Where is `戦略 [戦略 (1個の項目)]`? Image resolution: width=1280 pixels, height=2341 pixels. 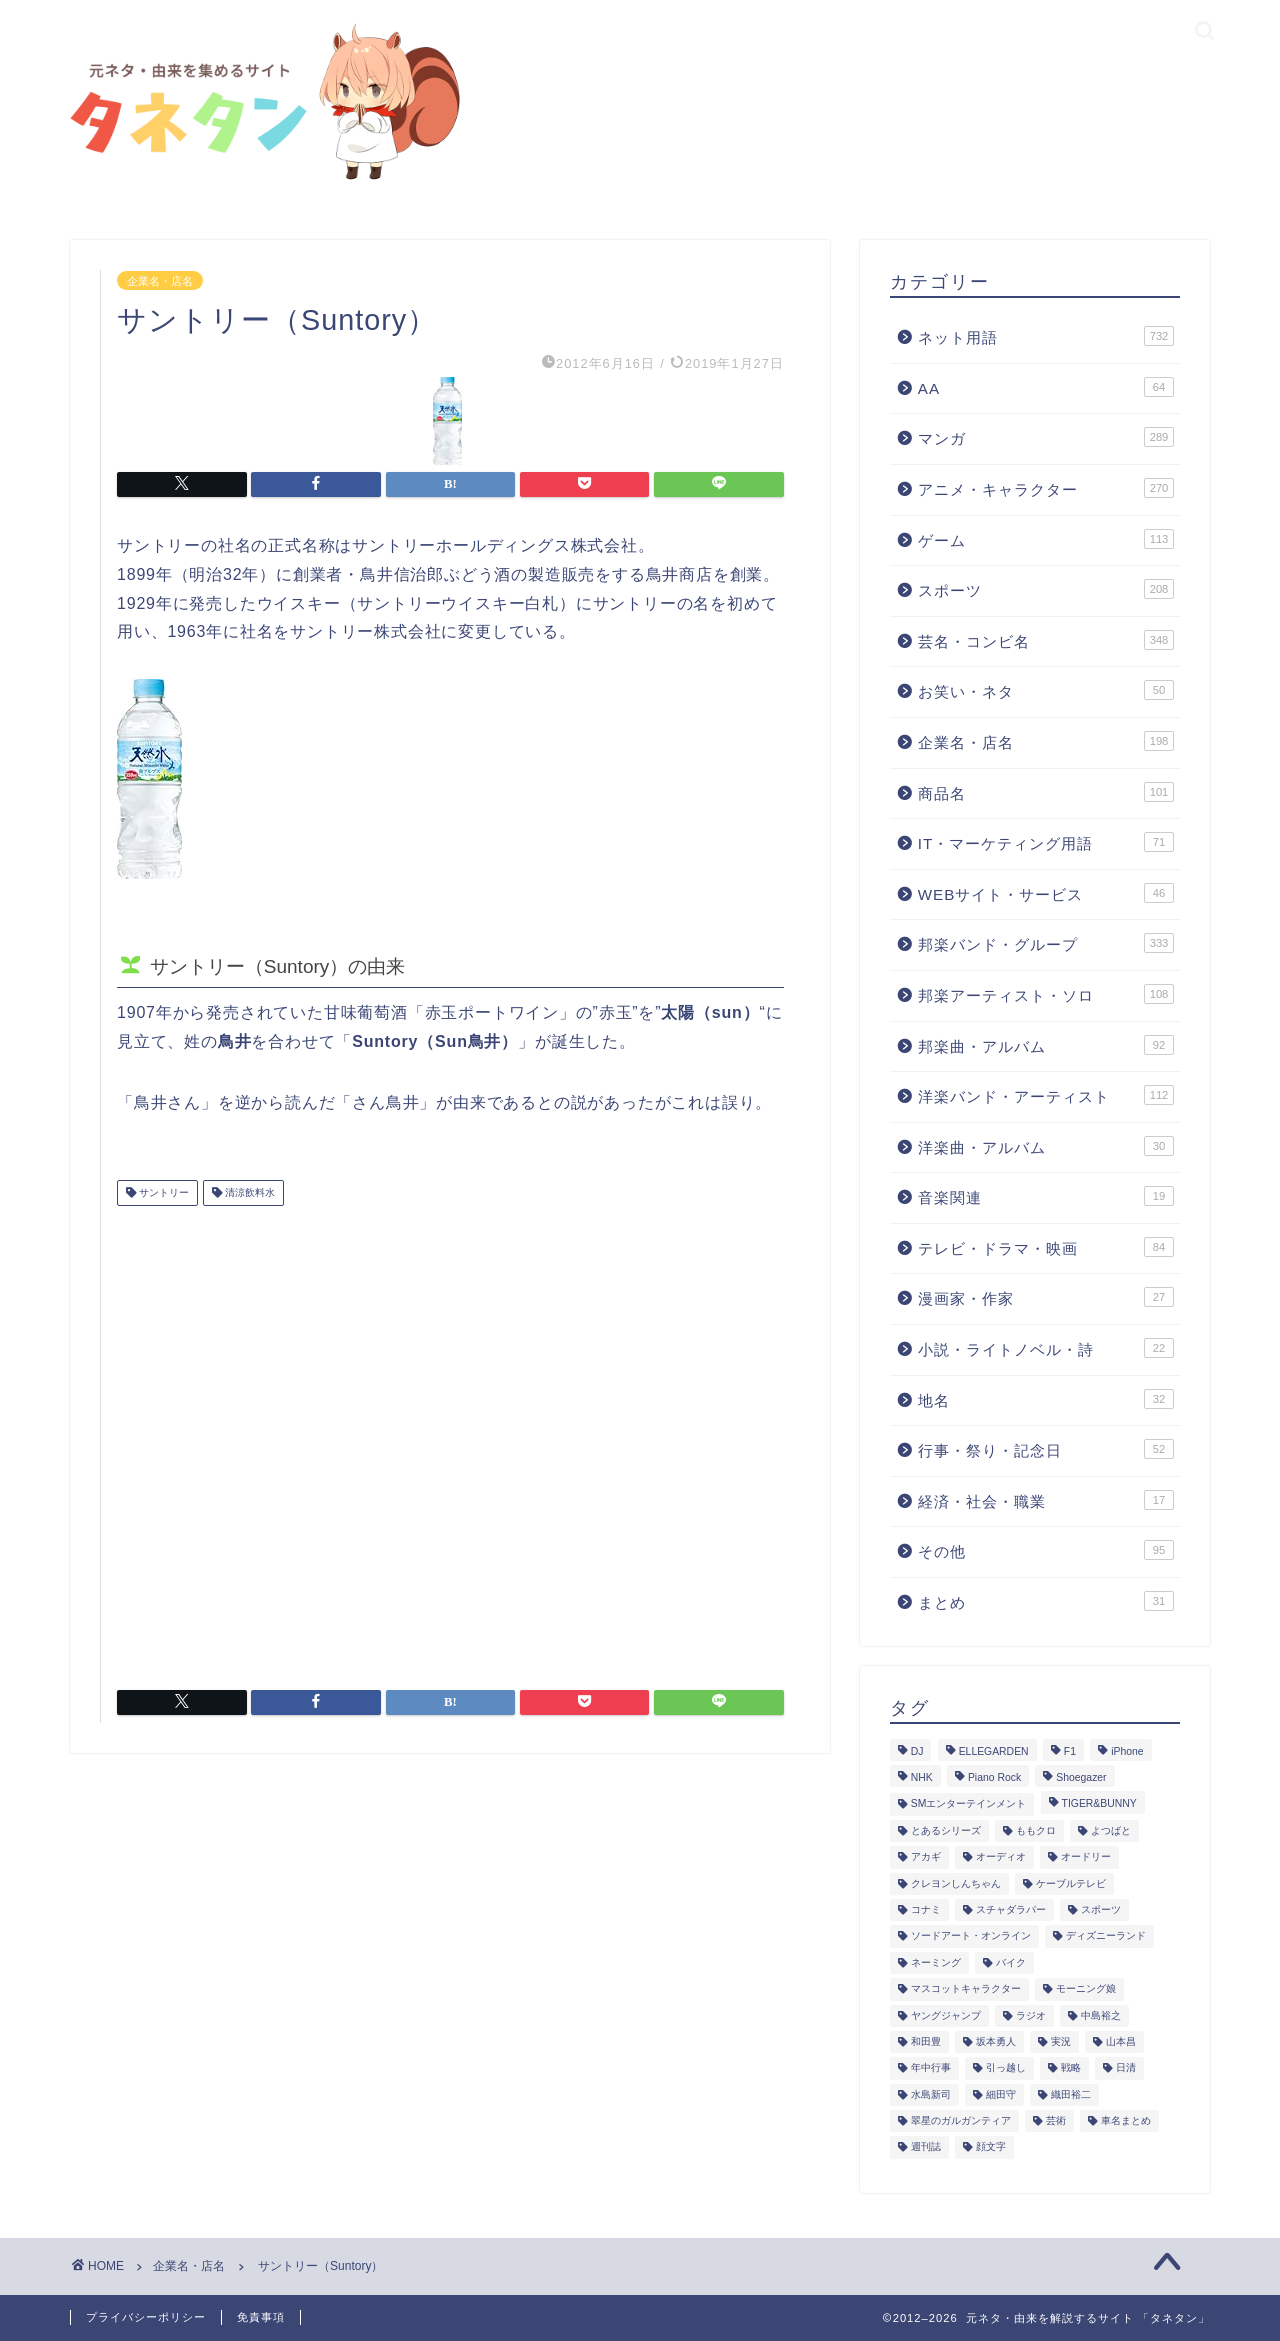
戦略 [戦略 (1個の項目)] is located at coordinates (1071, 2068).